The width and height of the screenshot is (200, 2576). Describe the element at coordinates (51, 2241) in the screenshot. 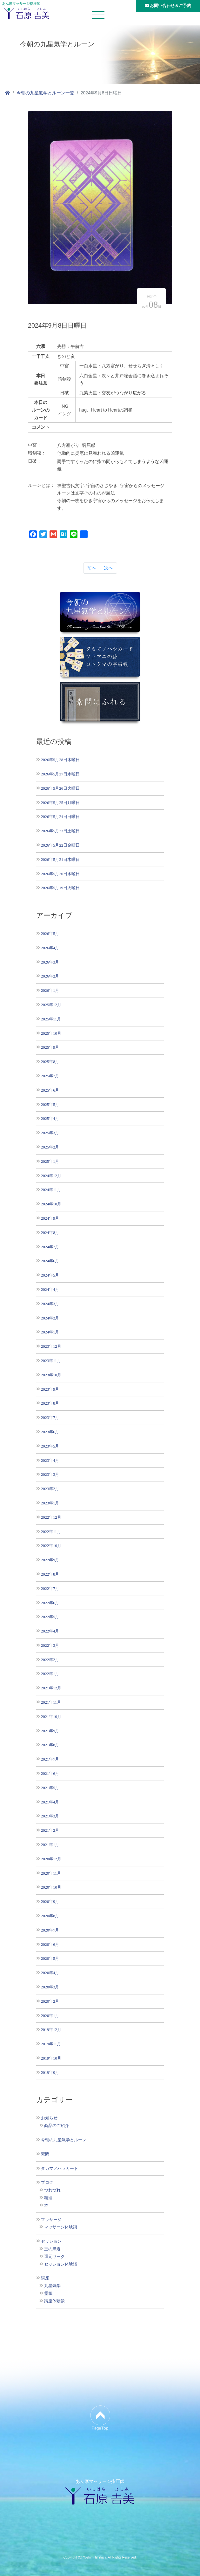

I see `セッション` at that location.